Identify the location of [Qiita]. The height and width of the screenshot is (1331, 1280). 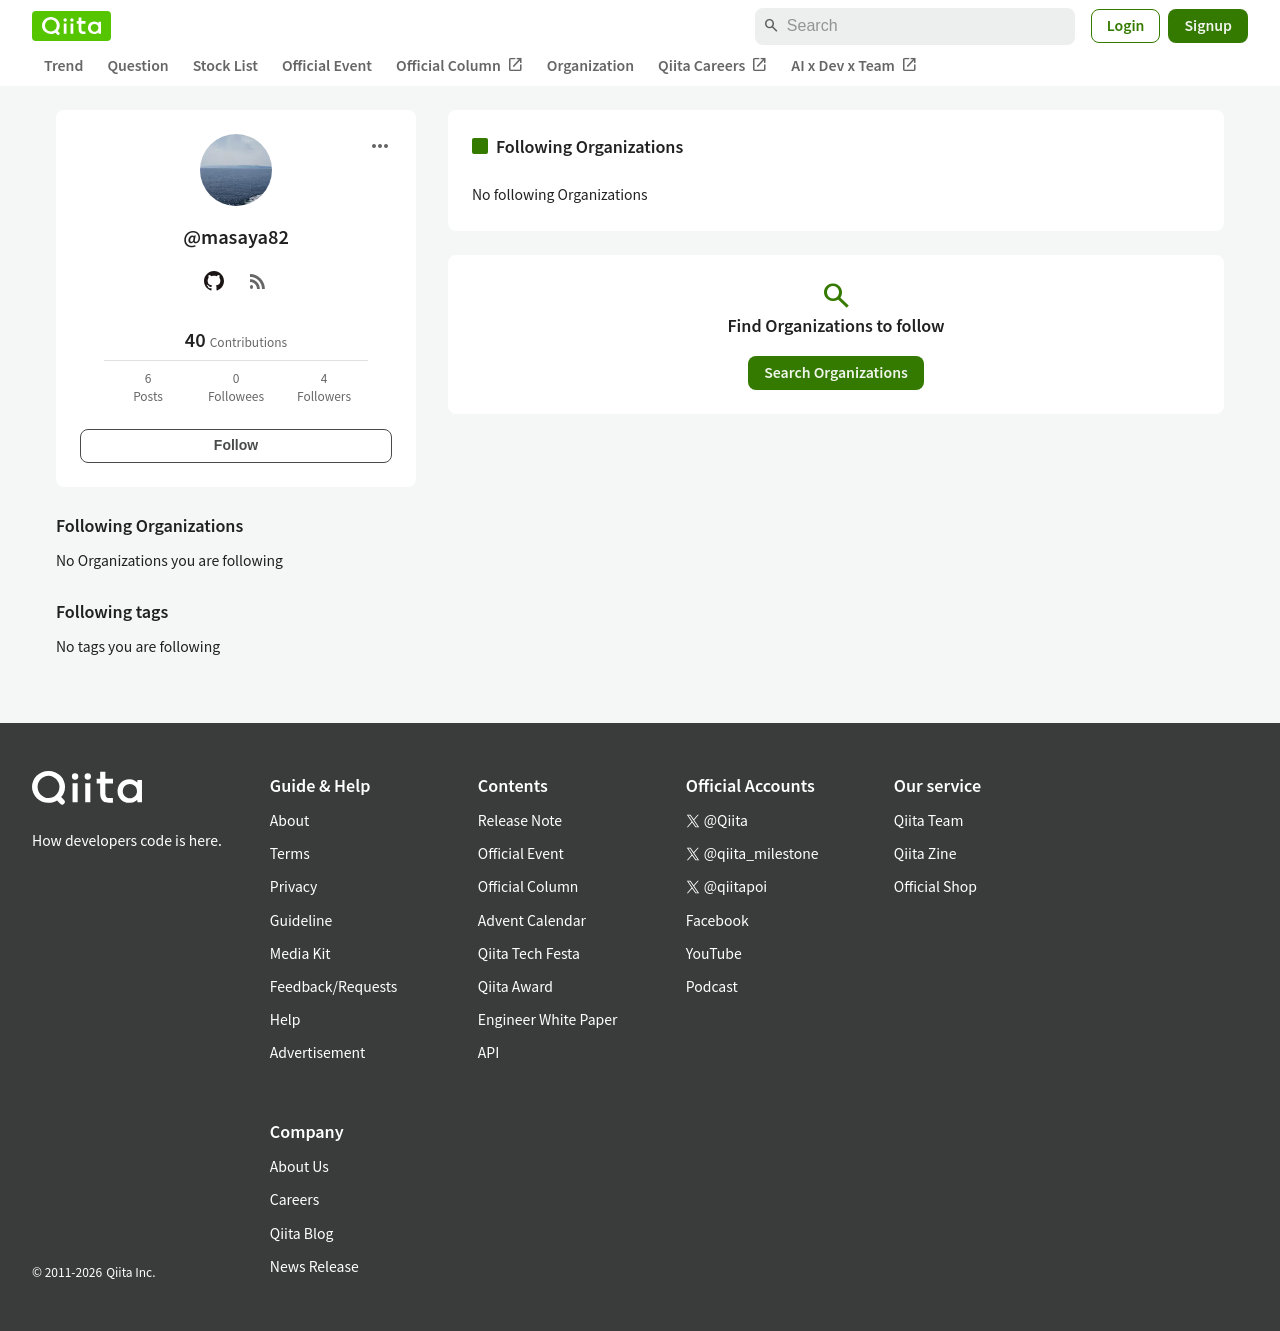
(71, 26).